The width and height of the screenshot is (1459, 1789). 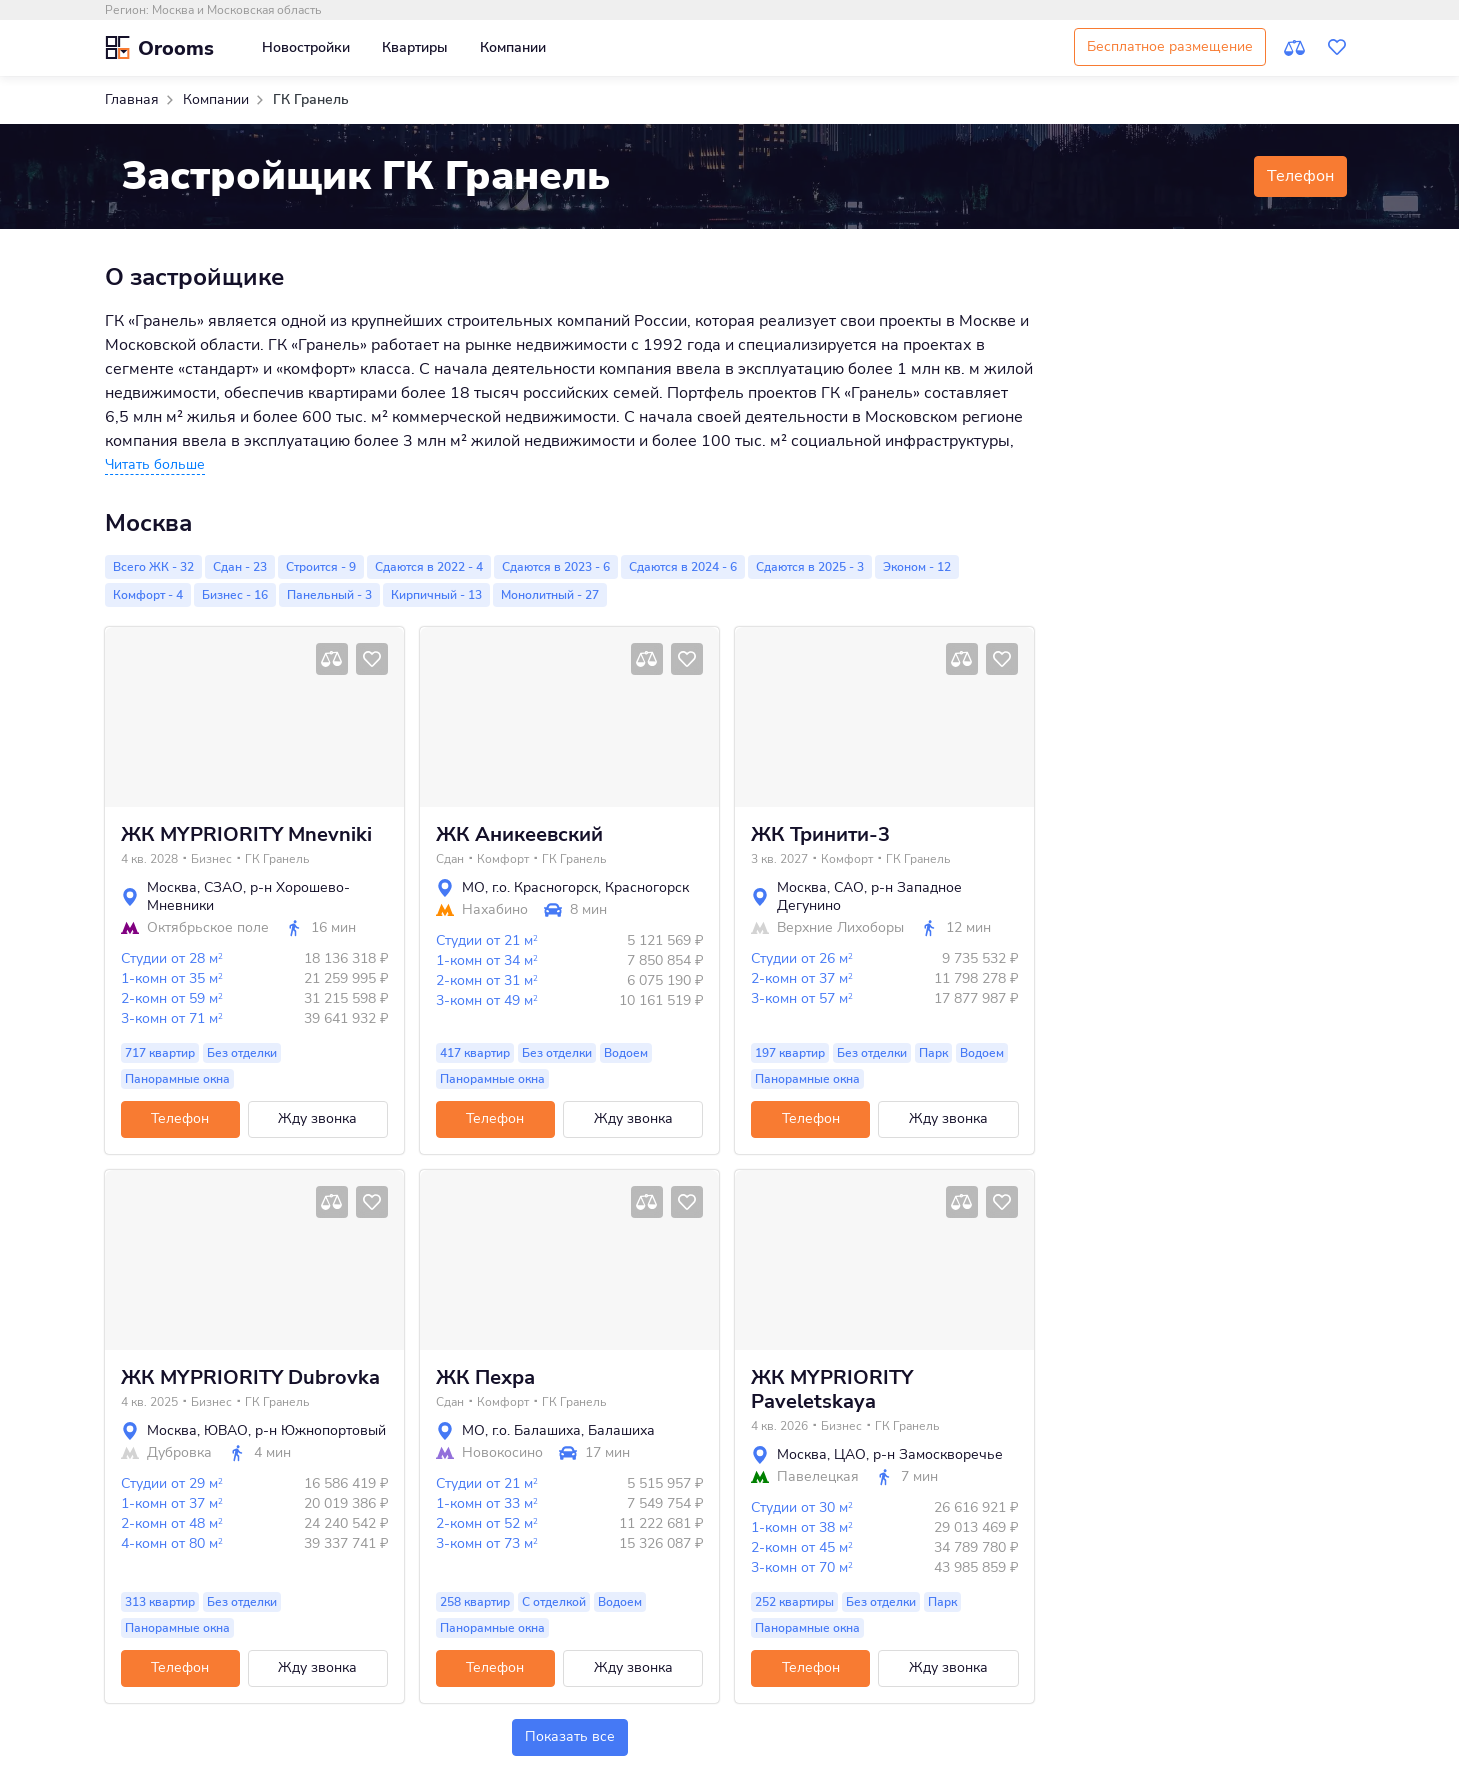 What do you see at coordinates (840, 928) in the screenshot?
I see `Верхние Лихоборы` at bounding box center [840, 928].